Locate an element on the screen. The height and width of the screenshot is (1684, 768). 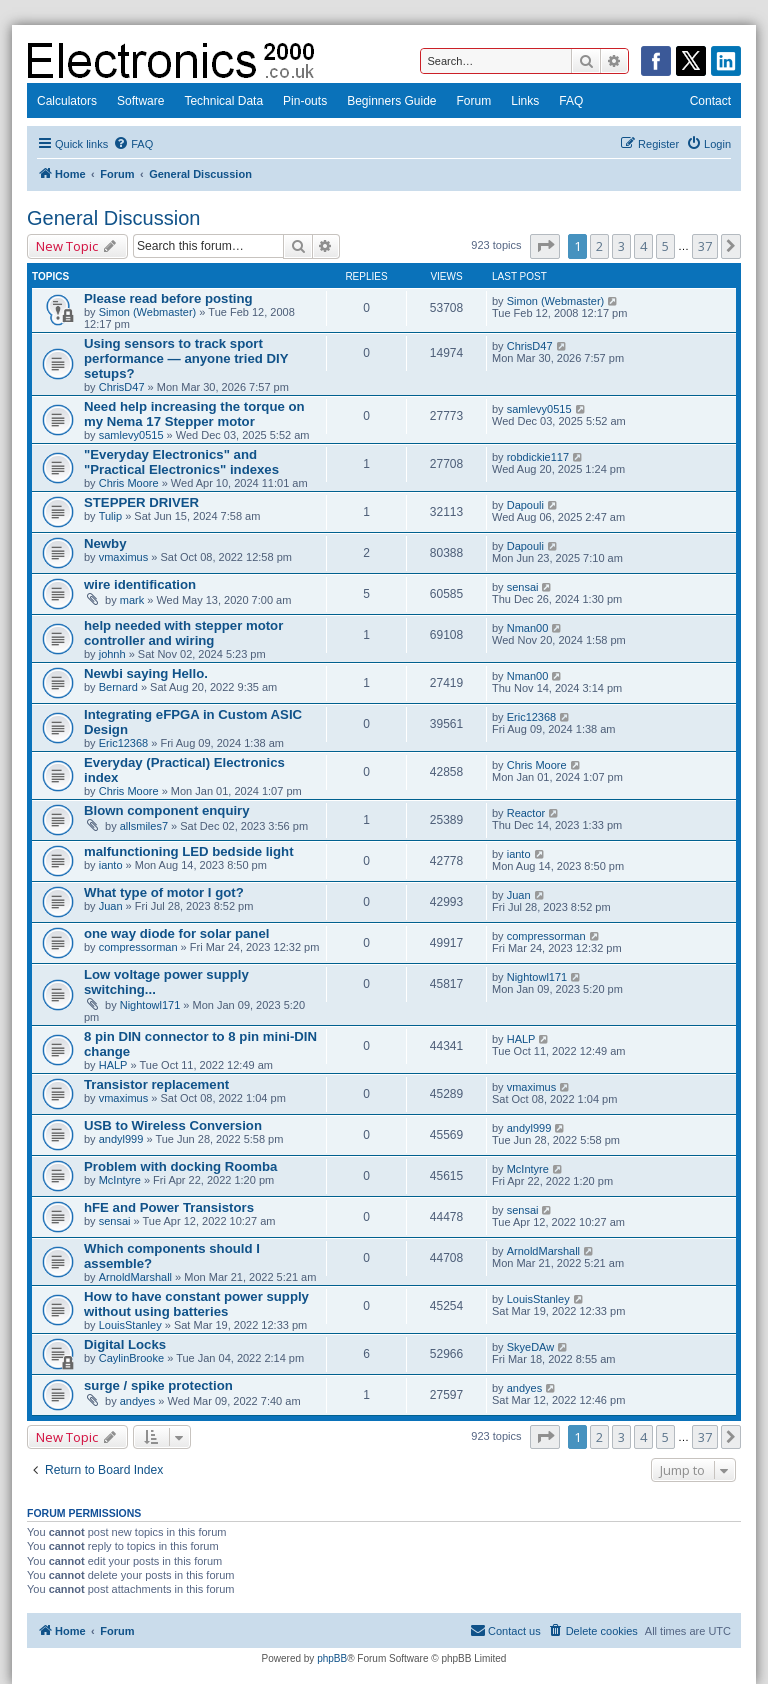
Problem with docking Roomba is located at coordinates (180, 1166).